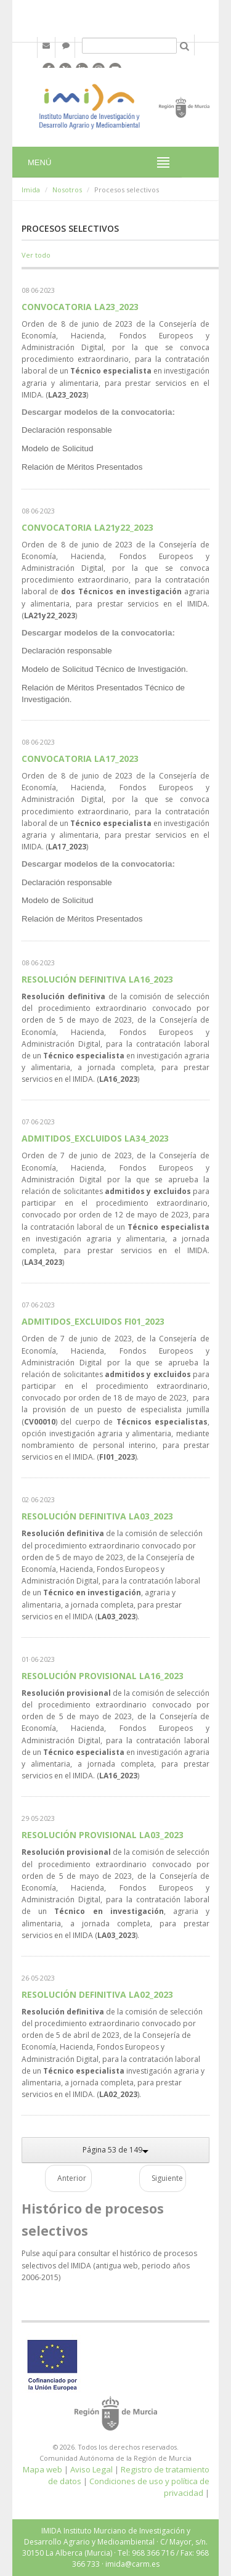 The width and height of the screenshot is (231, 2576). Describe the element at coordinates (80, 307) in the screenshot. I see `CONVOCATORIA LA23_2023` at that location.